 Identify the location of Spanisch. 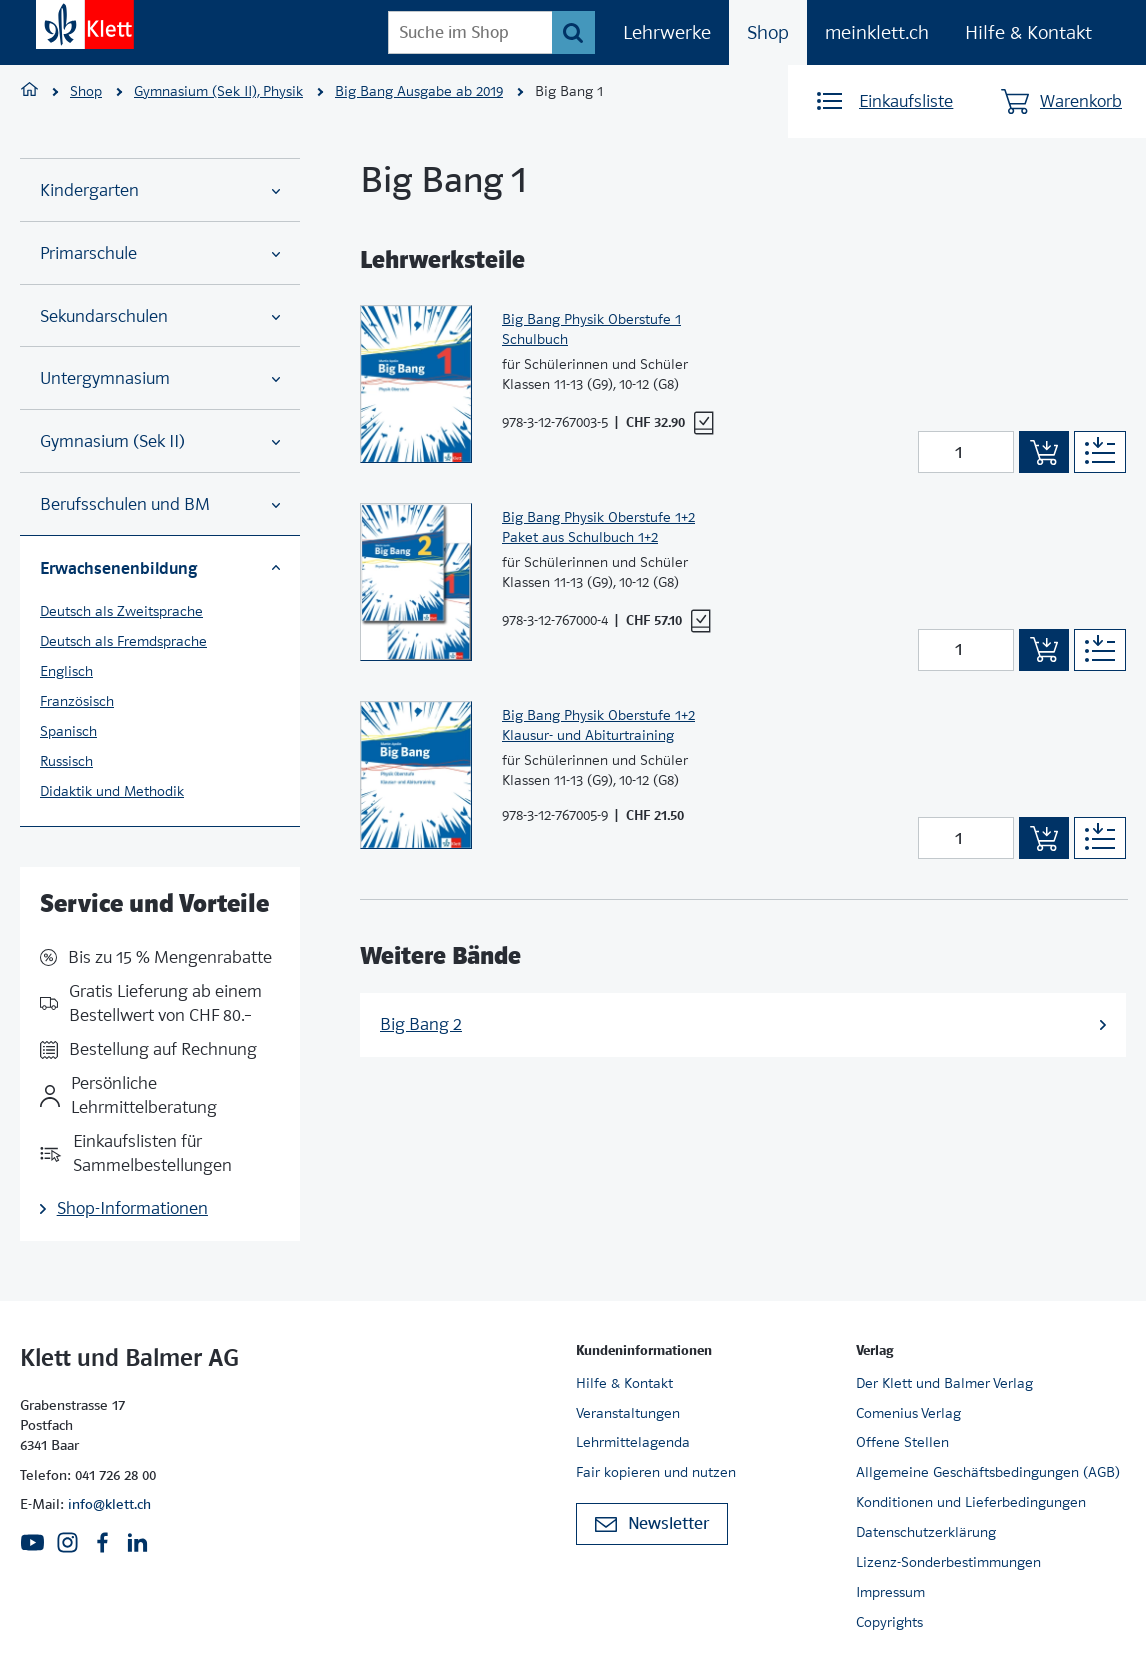
(68, 731).